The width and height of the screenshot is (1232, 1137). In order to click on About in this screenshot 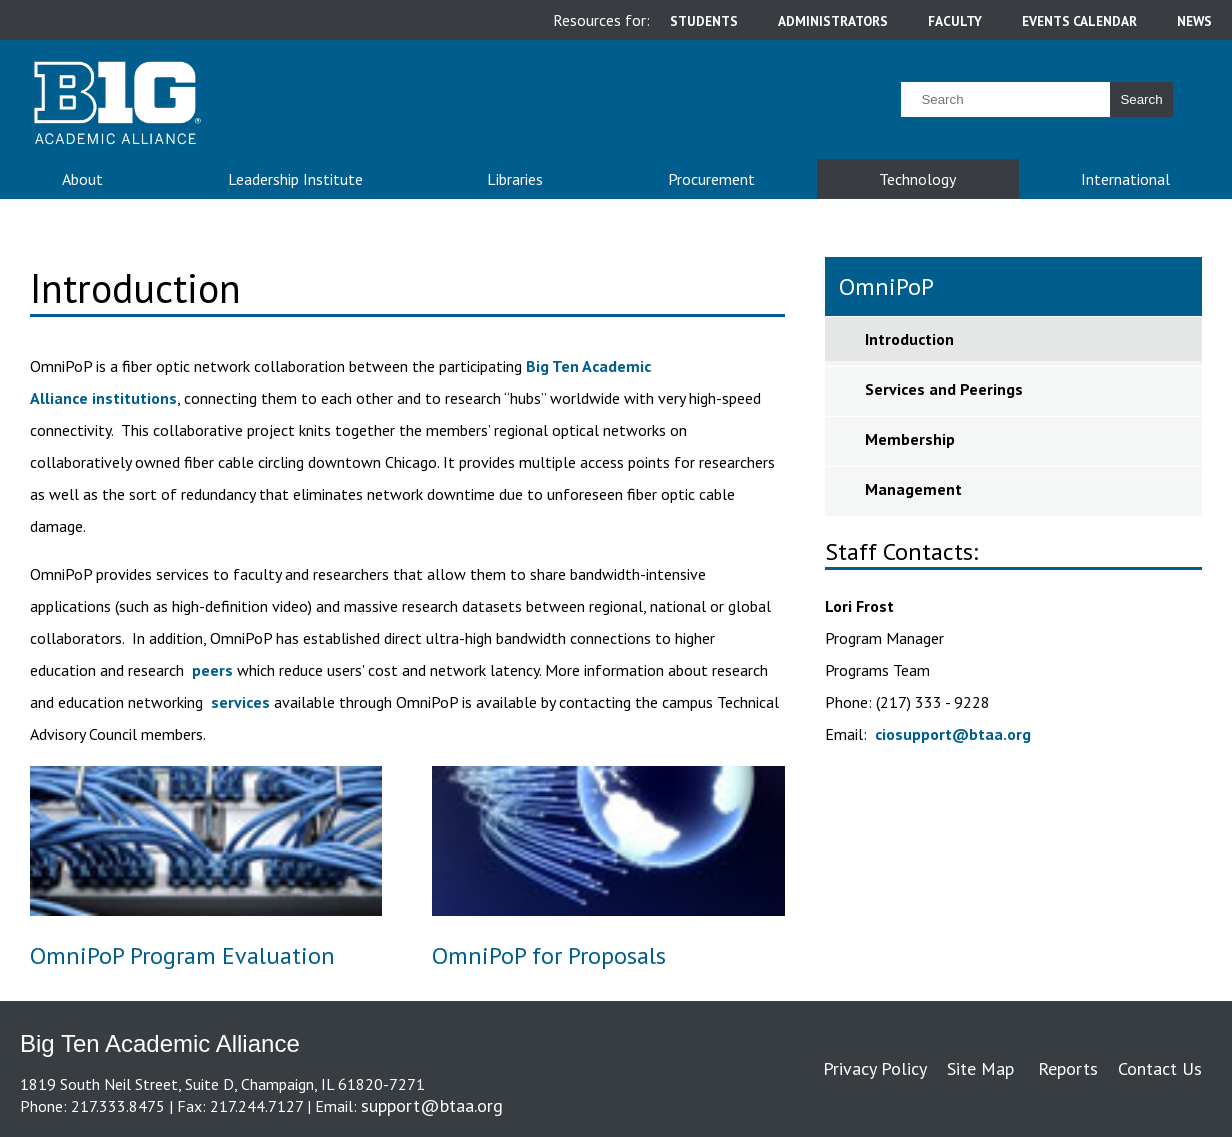, I will do `click(82, 179)`.